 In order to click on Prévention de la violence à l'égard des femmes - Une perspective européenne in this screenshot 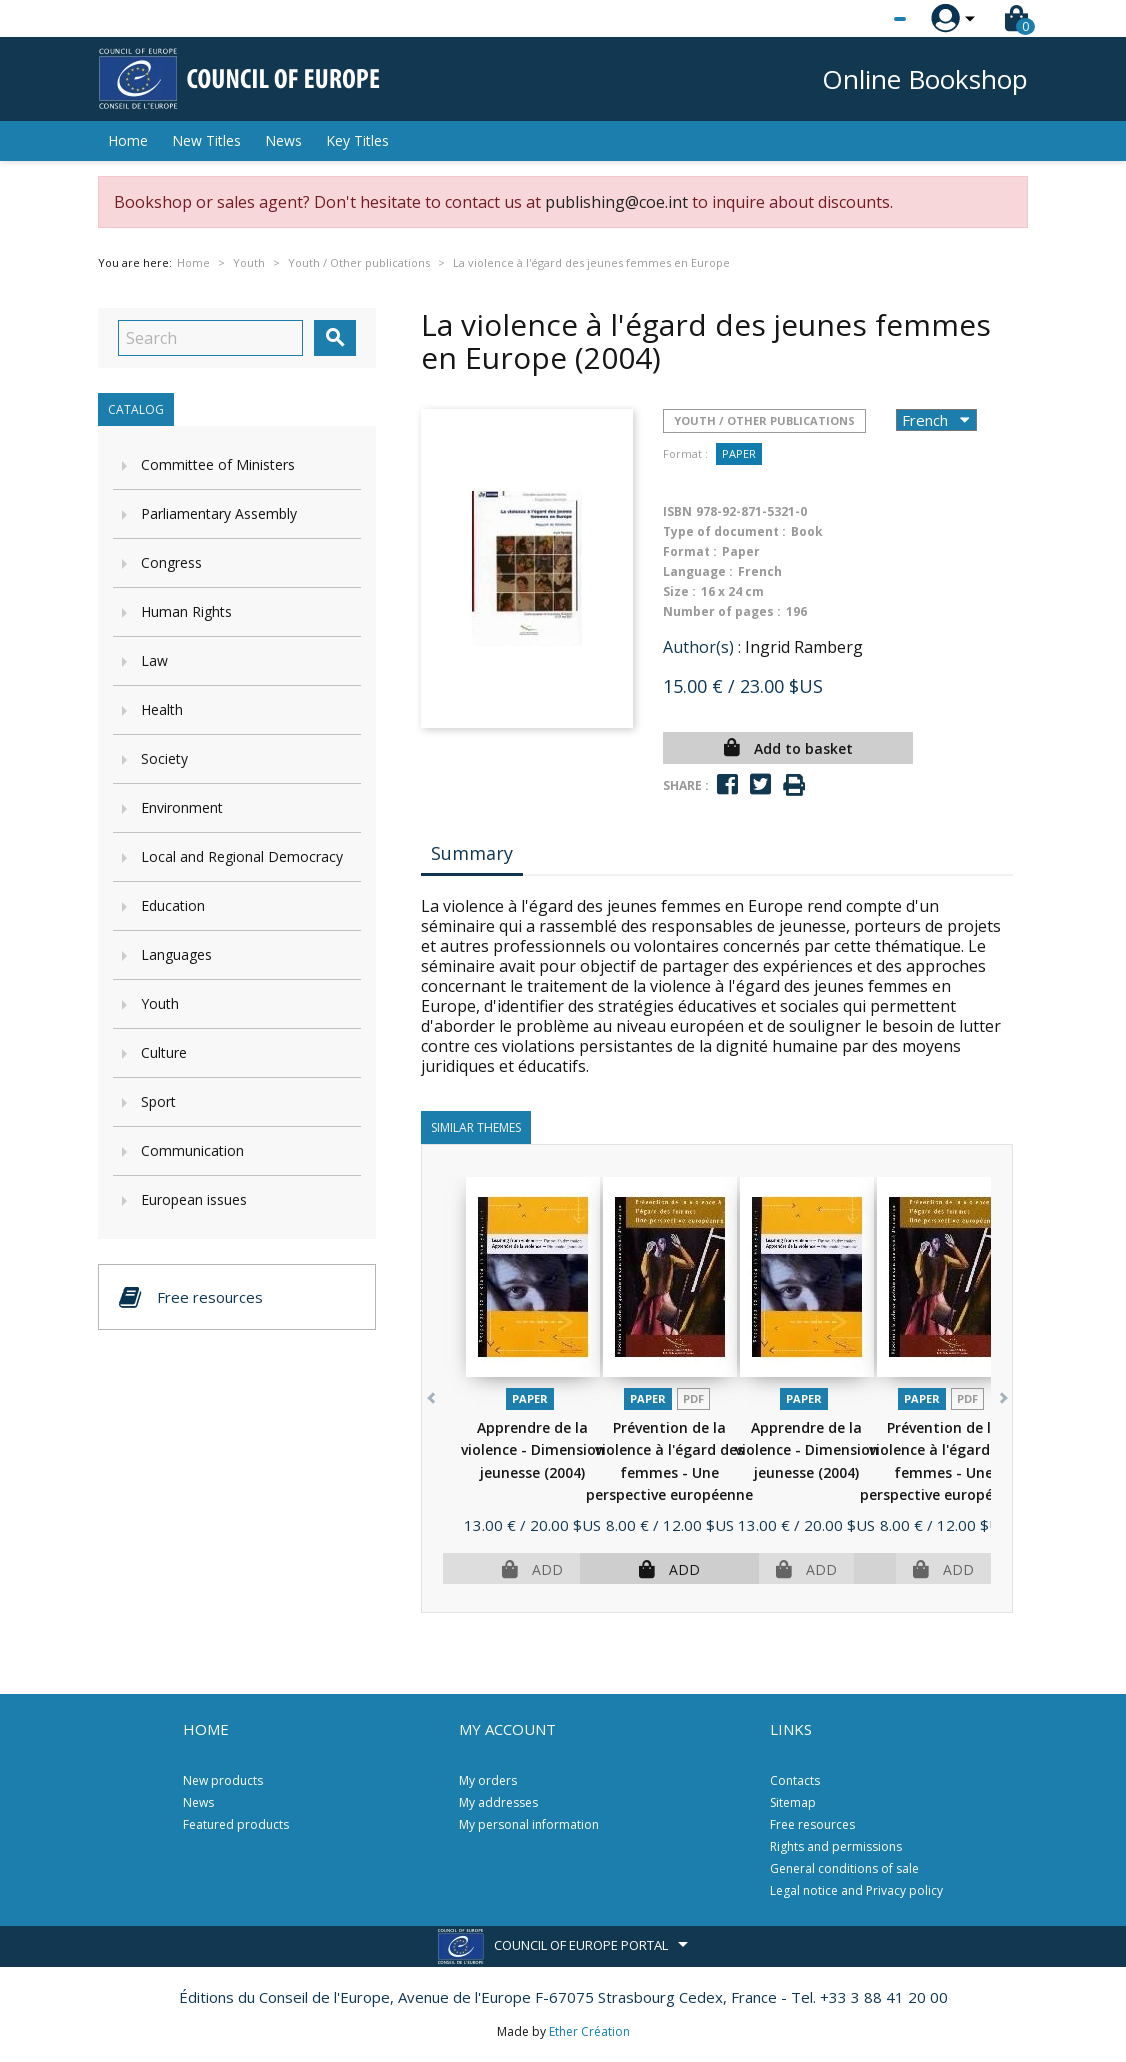, I will do `click(669, 1472)`.